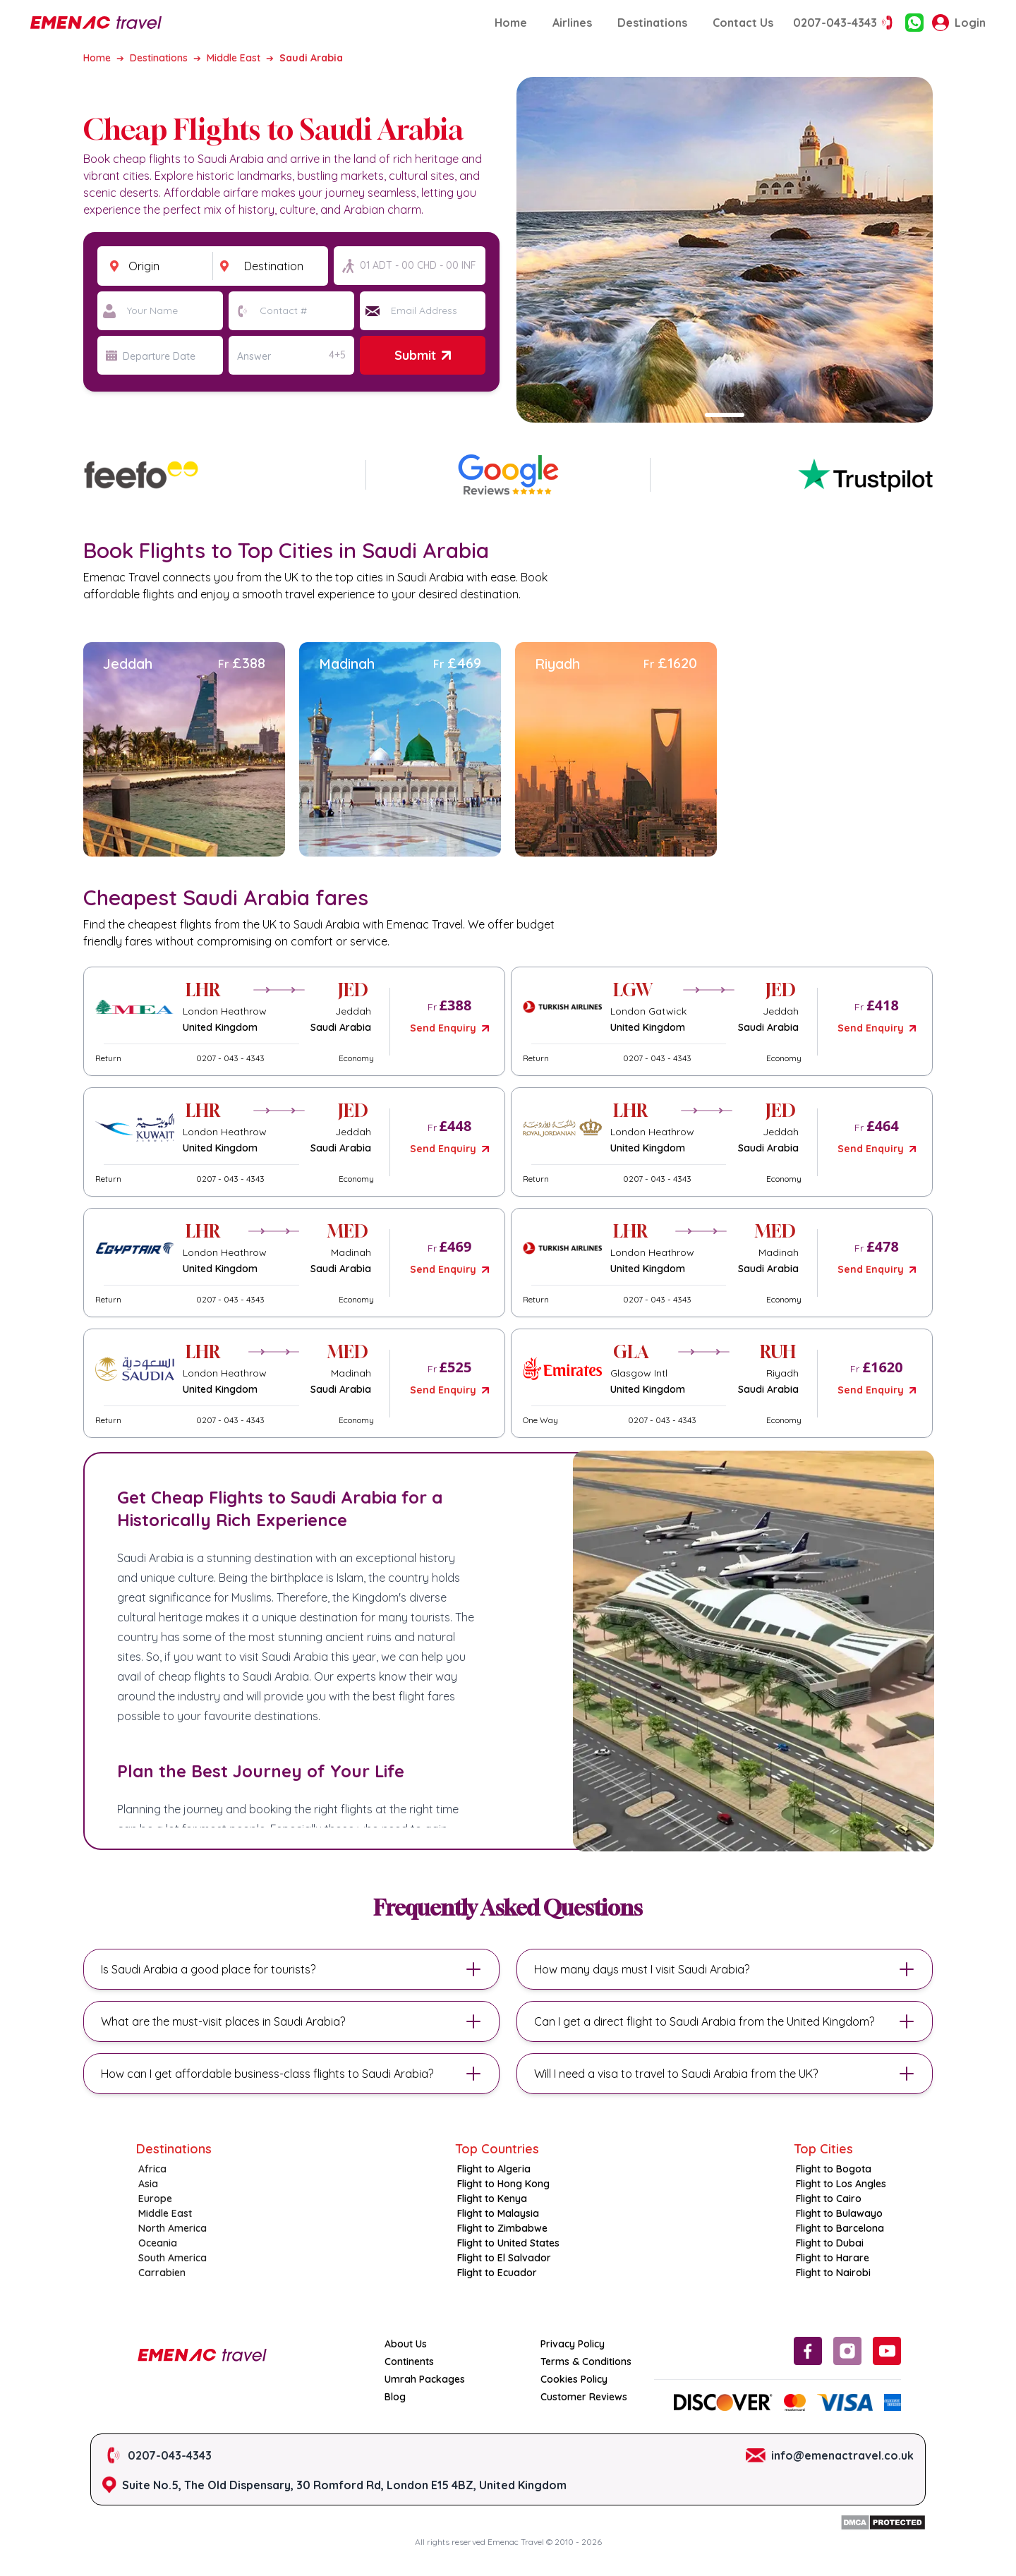 This screenshot has height=2576, width=1016. Describe the element at coordinates (652, 23) in the screenshot. I see `Destinations` at that location.